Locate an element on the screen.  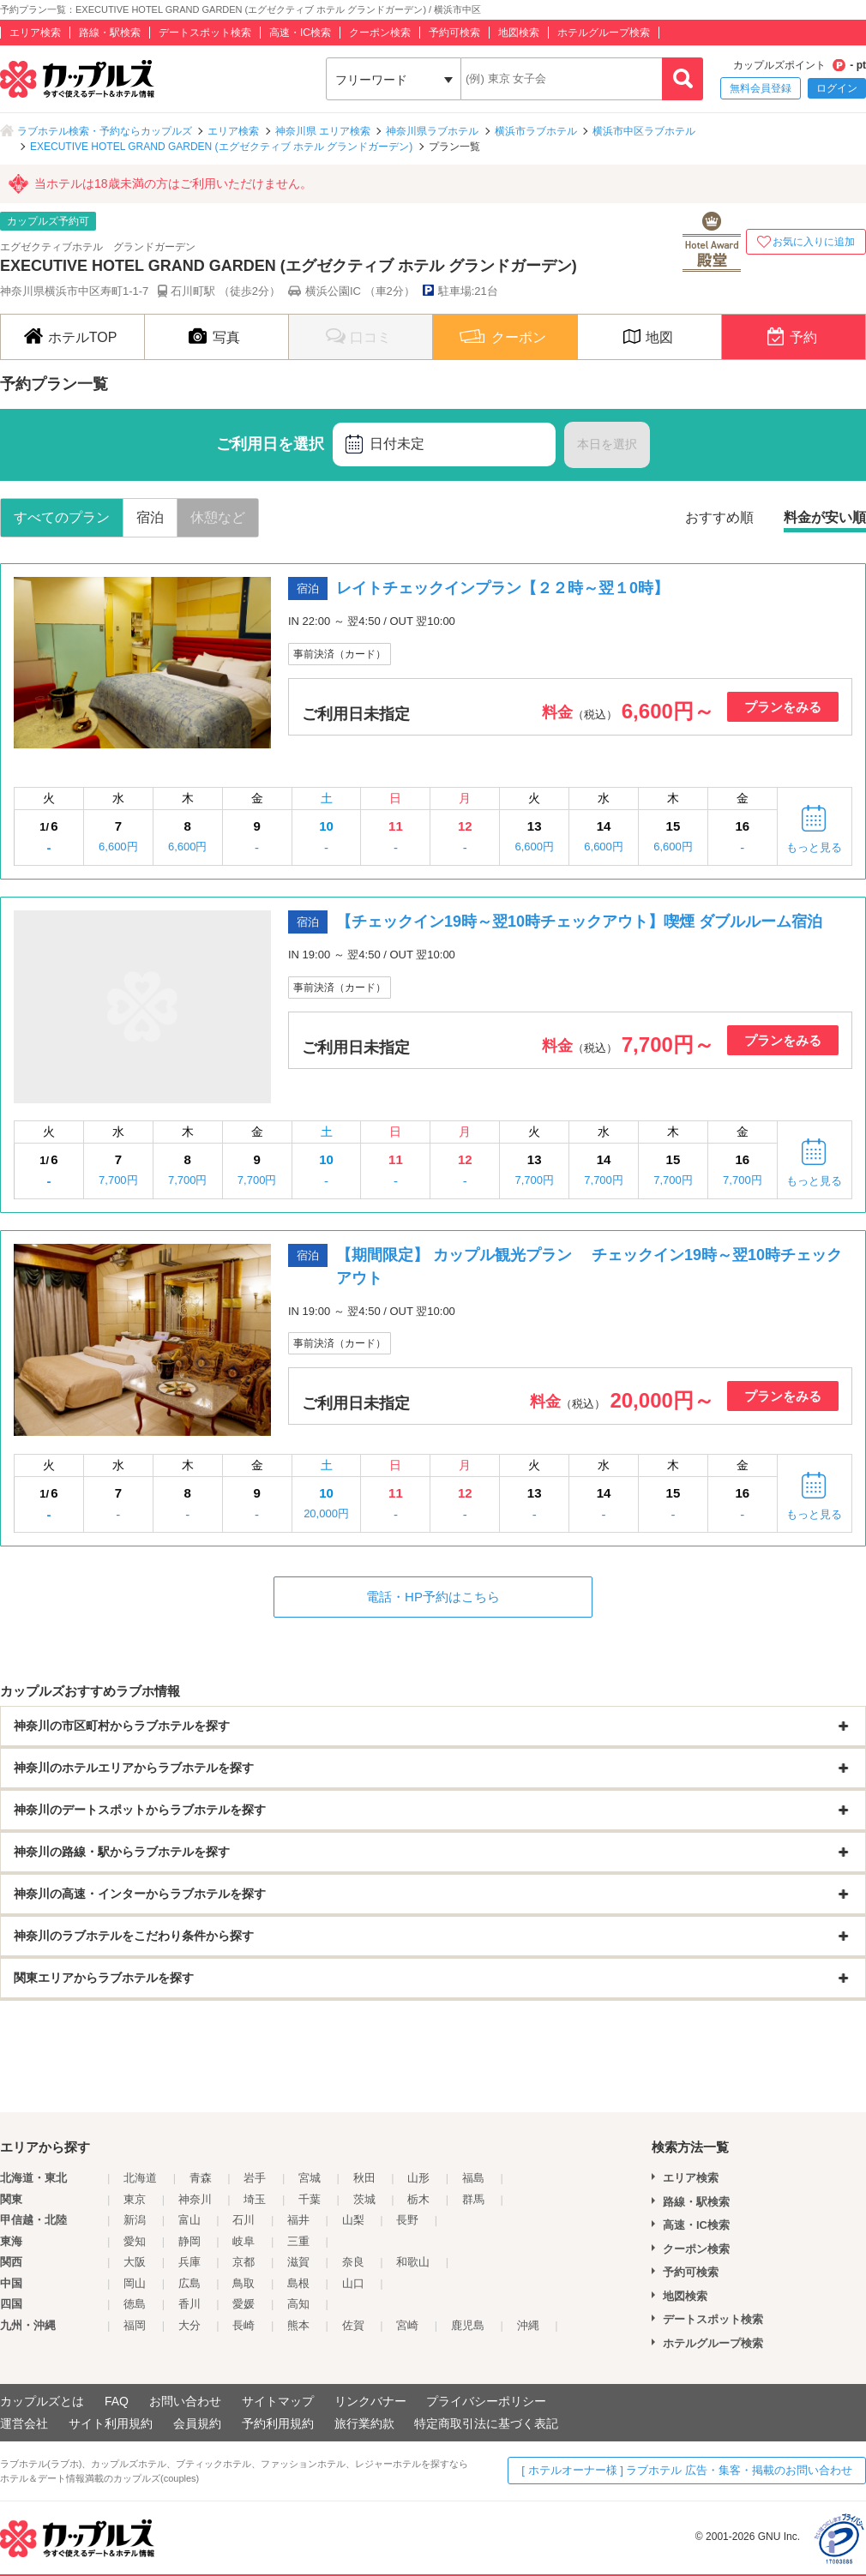
東京 is located at coordinates (134, 2199).